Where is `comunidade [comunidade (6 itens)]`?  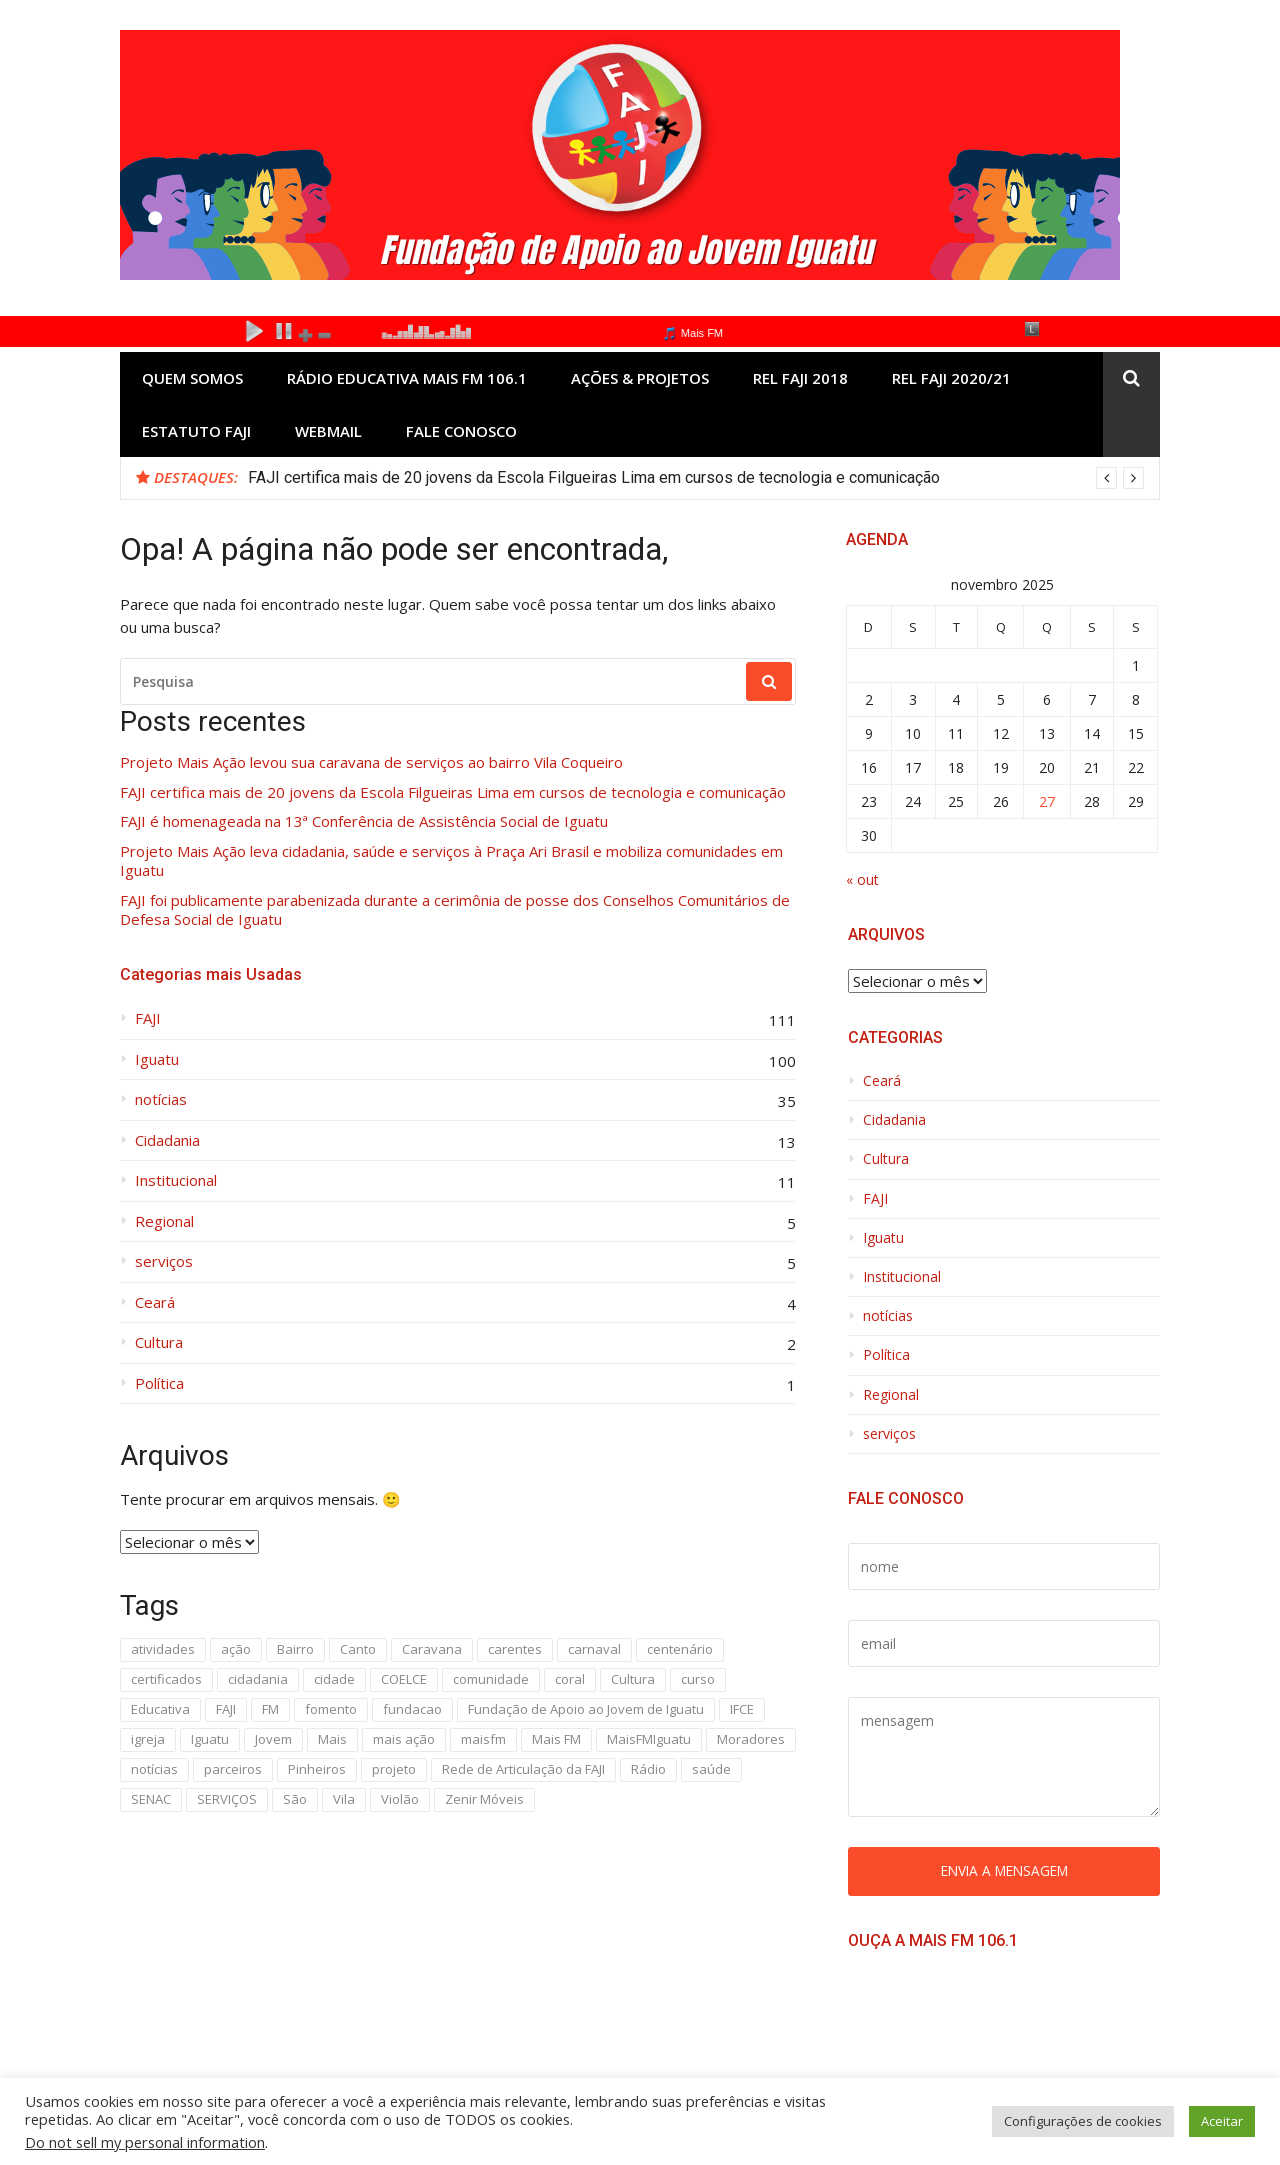 comunidade [comunidade (6 itens)] is located at coordinates (491, 1679).